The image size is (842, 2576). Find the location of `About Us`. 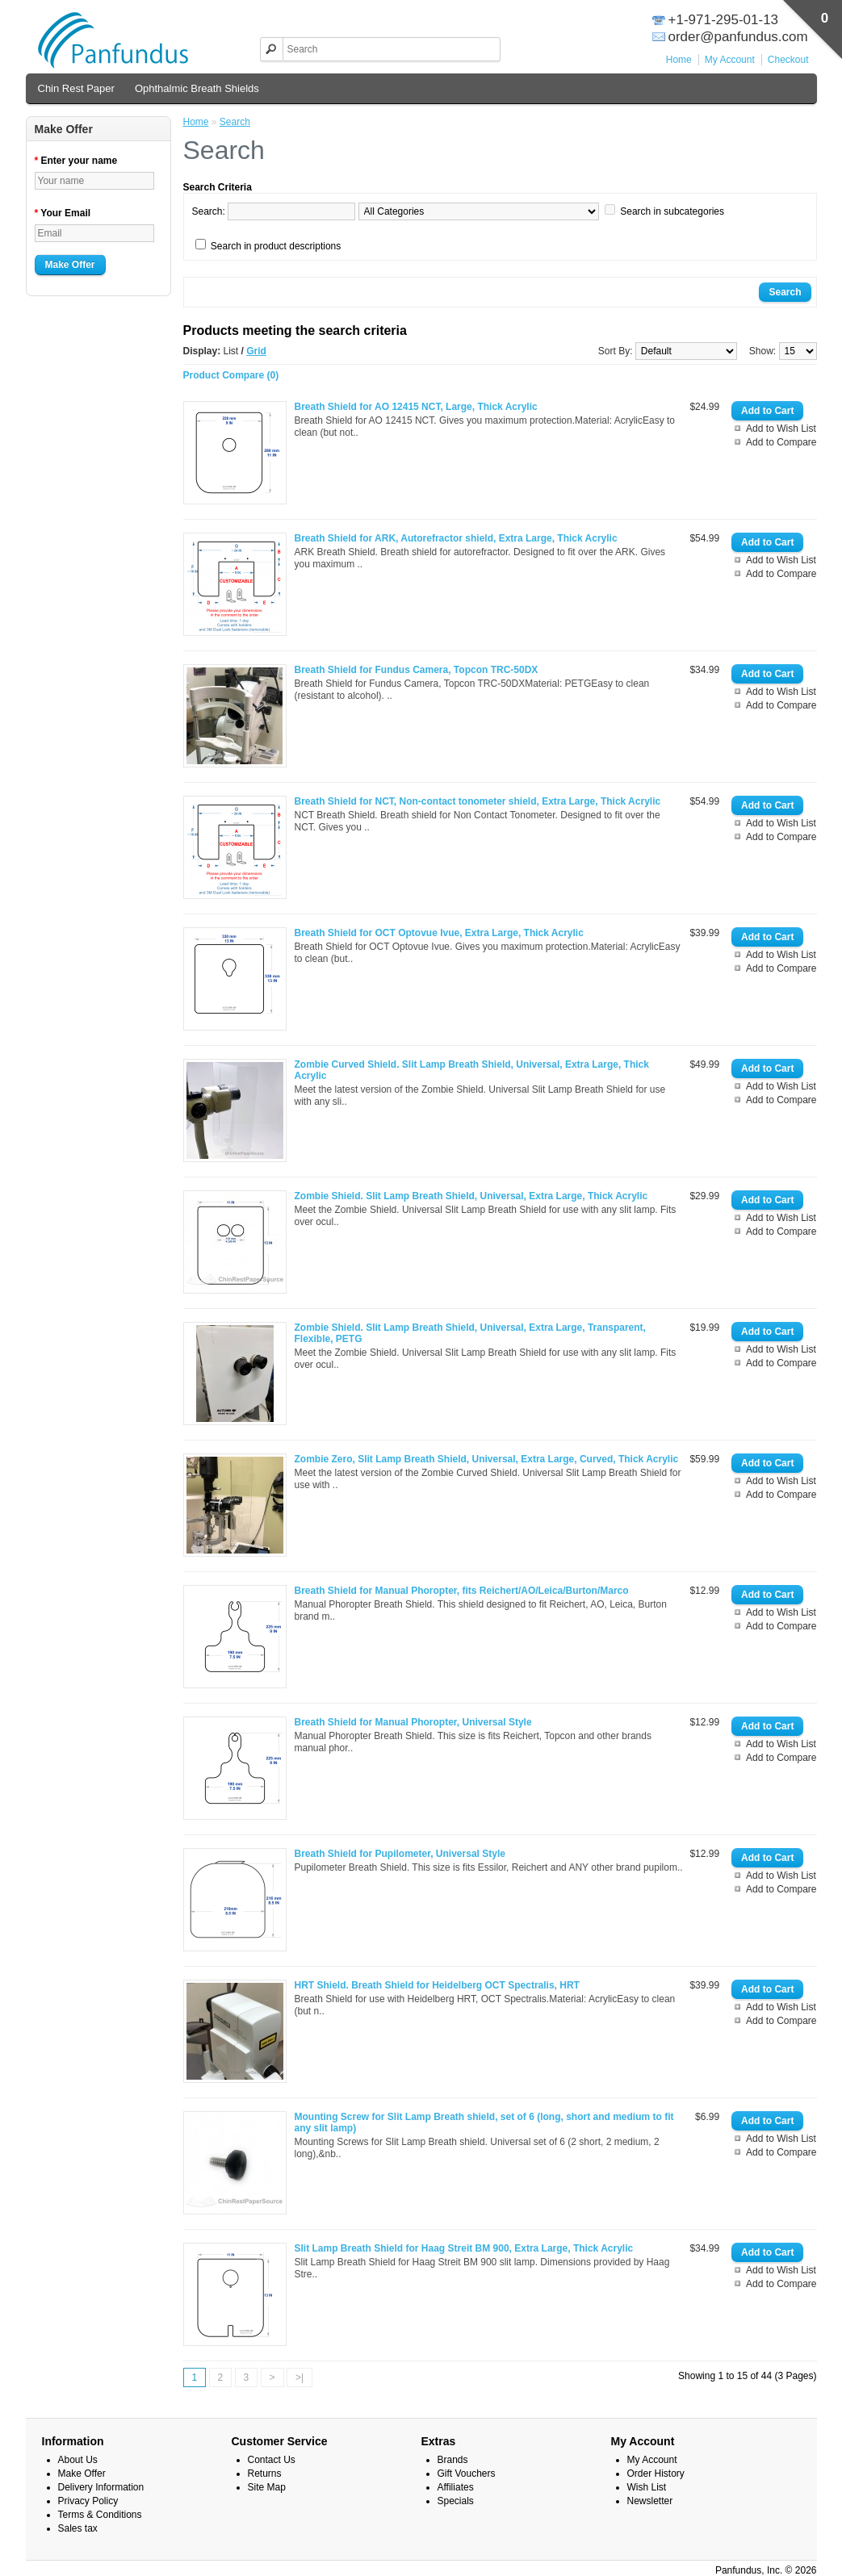

About Us is located at coordinates (78, 2459).